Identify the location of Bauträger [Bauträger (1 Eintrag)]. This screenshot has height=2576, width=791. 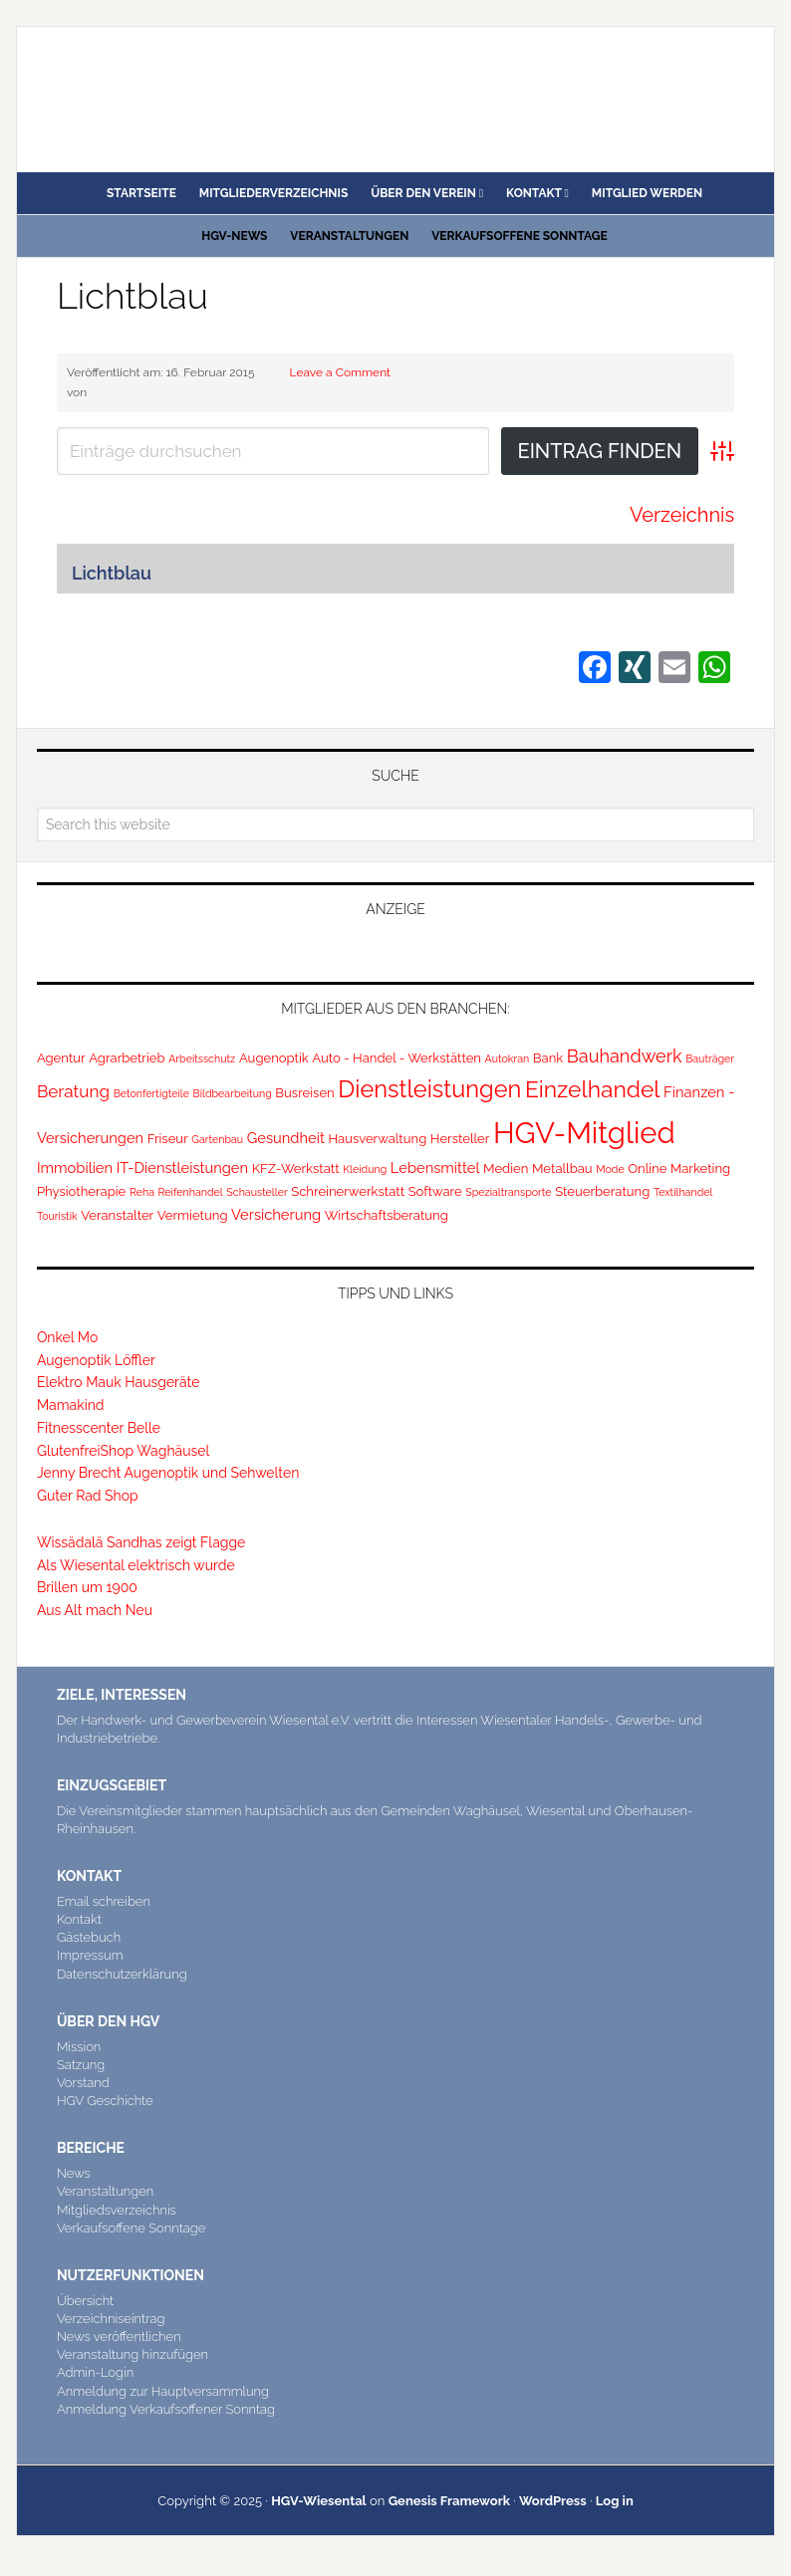
(709, 1058).